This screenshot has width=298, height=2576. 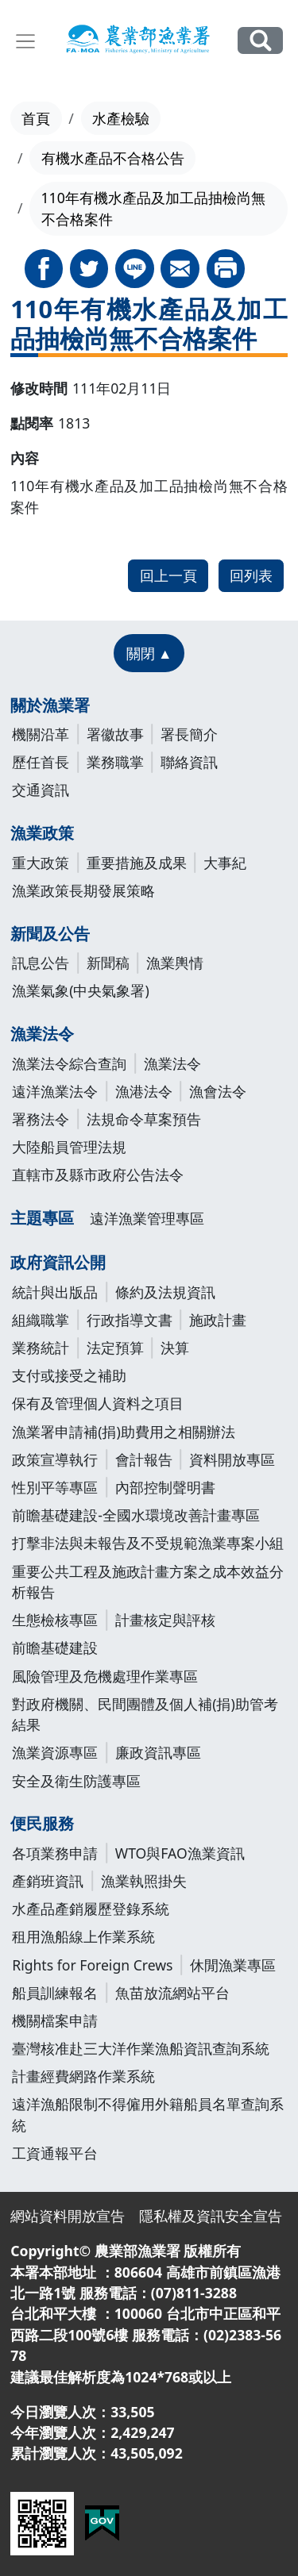 What do you see at coordinates (180, 1853) in the screenshot?
I see `WTO與FAO漁業資訊` at bounding box center [180, 1853].